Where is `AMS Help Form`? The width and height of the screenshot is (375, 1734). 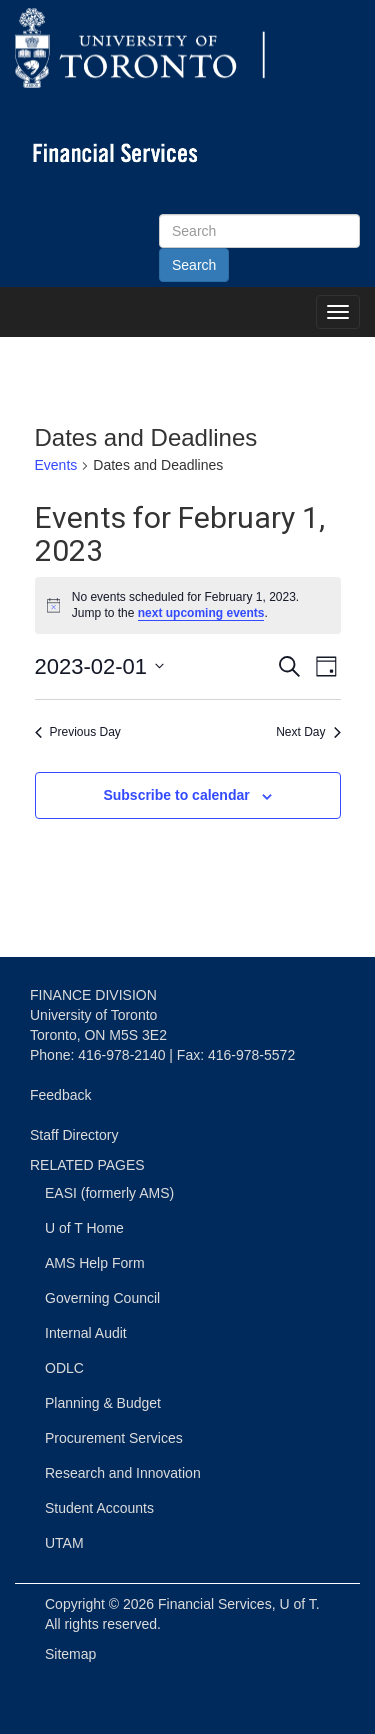 AMS Help Form is located at coordinates (95, 1263).